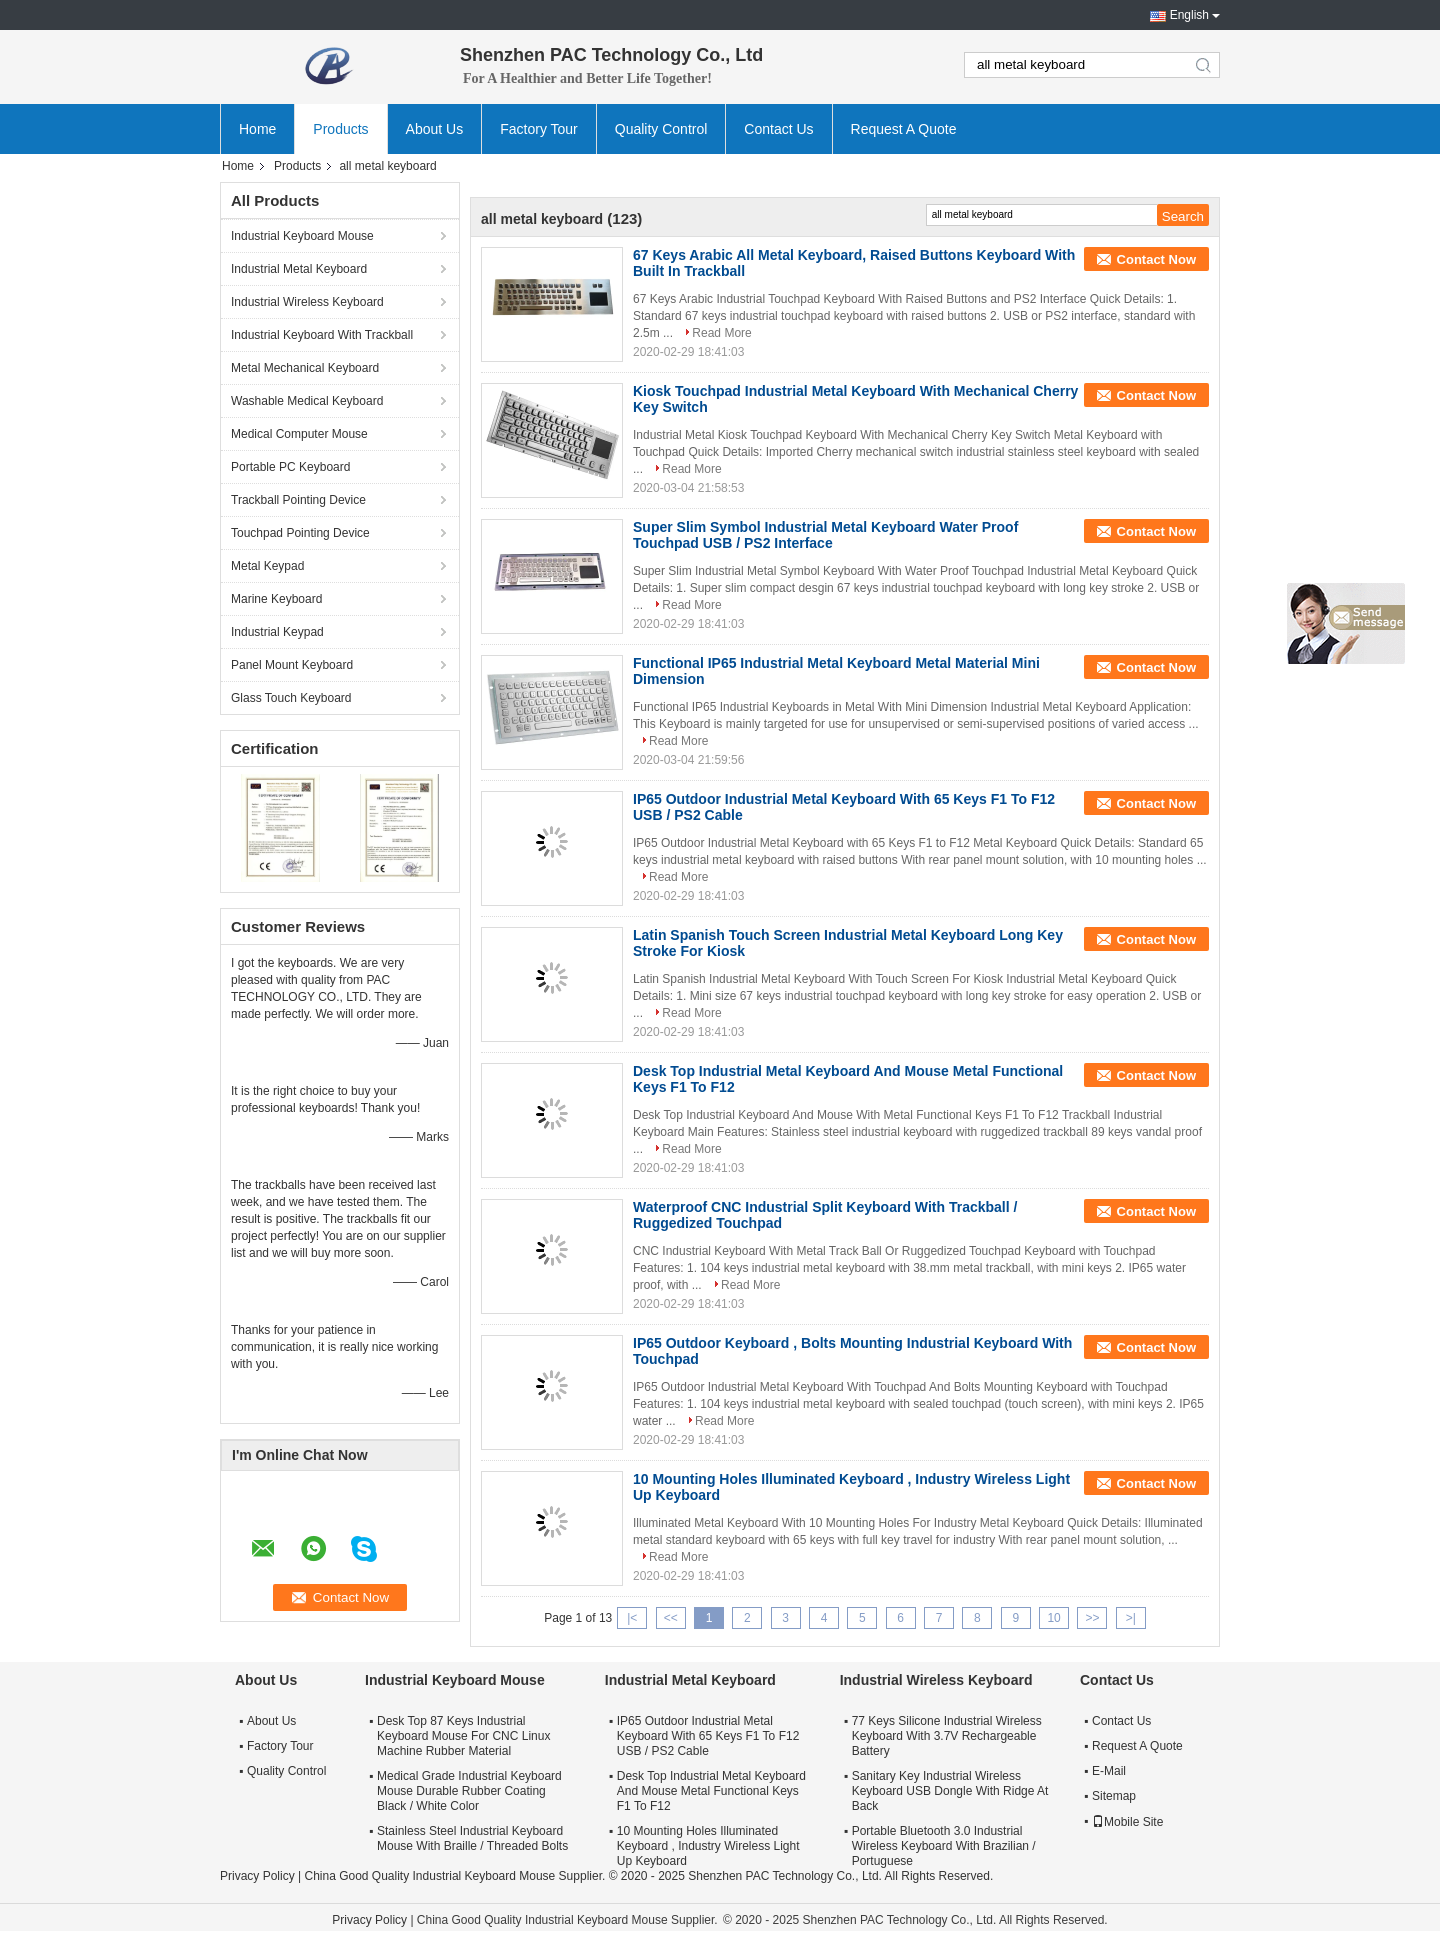 The height and width of the screenshot is (1936, 1440). I want to click on Desk Top Industrial Metal Keyboard And Mouse Metal Functional Keys F1 To F12, so click(711, 1791).